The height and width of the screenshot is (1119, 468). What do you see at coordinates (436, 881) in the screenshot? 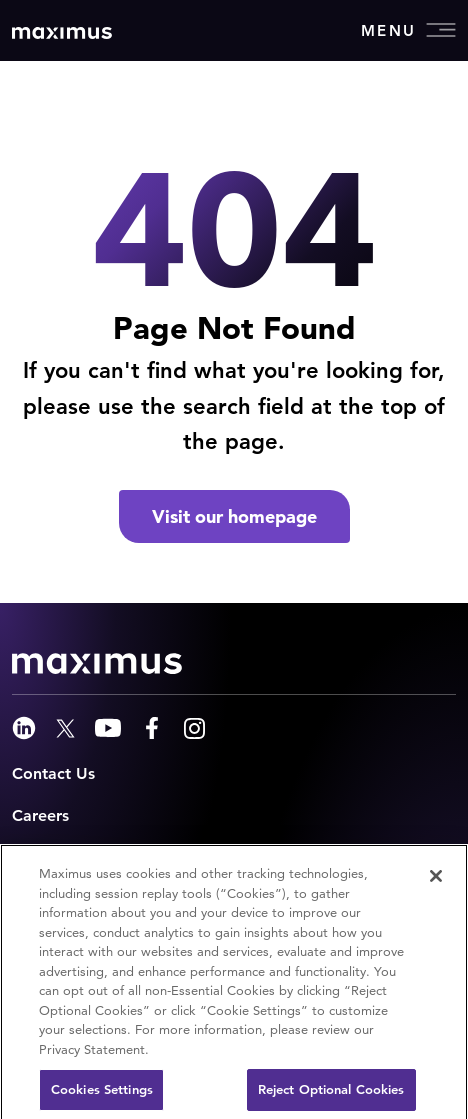
I see `[Close]` at bounding box center [436, 881].